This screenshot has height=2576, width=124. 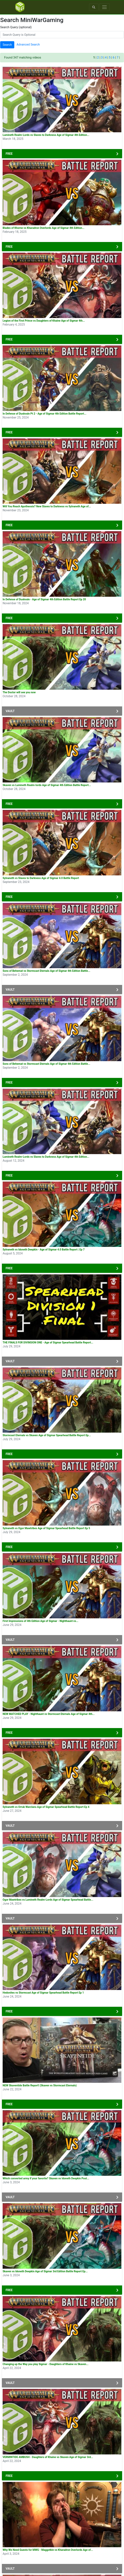 What do you see at coordinates (44, 320) in the screenshot?
I see `Legion of the First Prince vs Daughters of Khaine Age of Sigmar 4th...` at bounding box center [44, 320].